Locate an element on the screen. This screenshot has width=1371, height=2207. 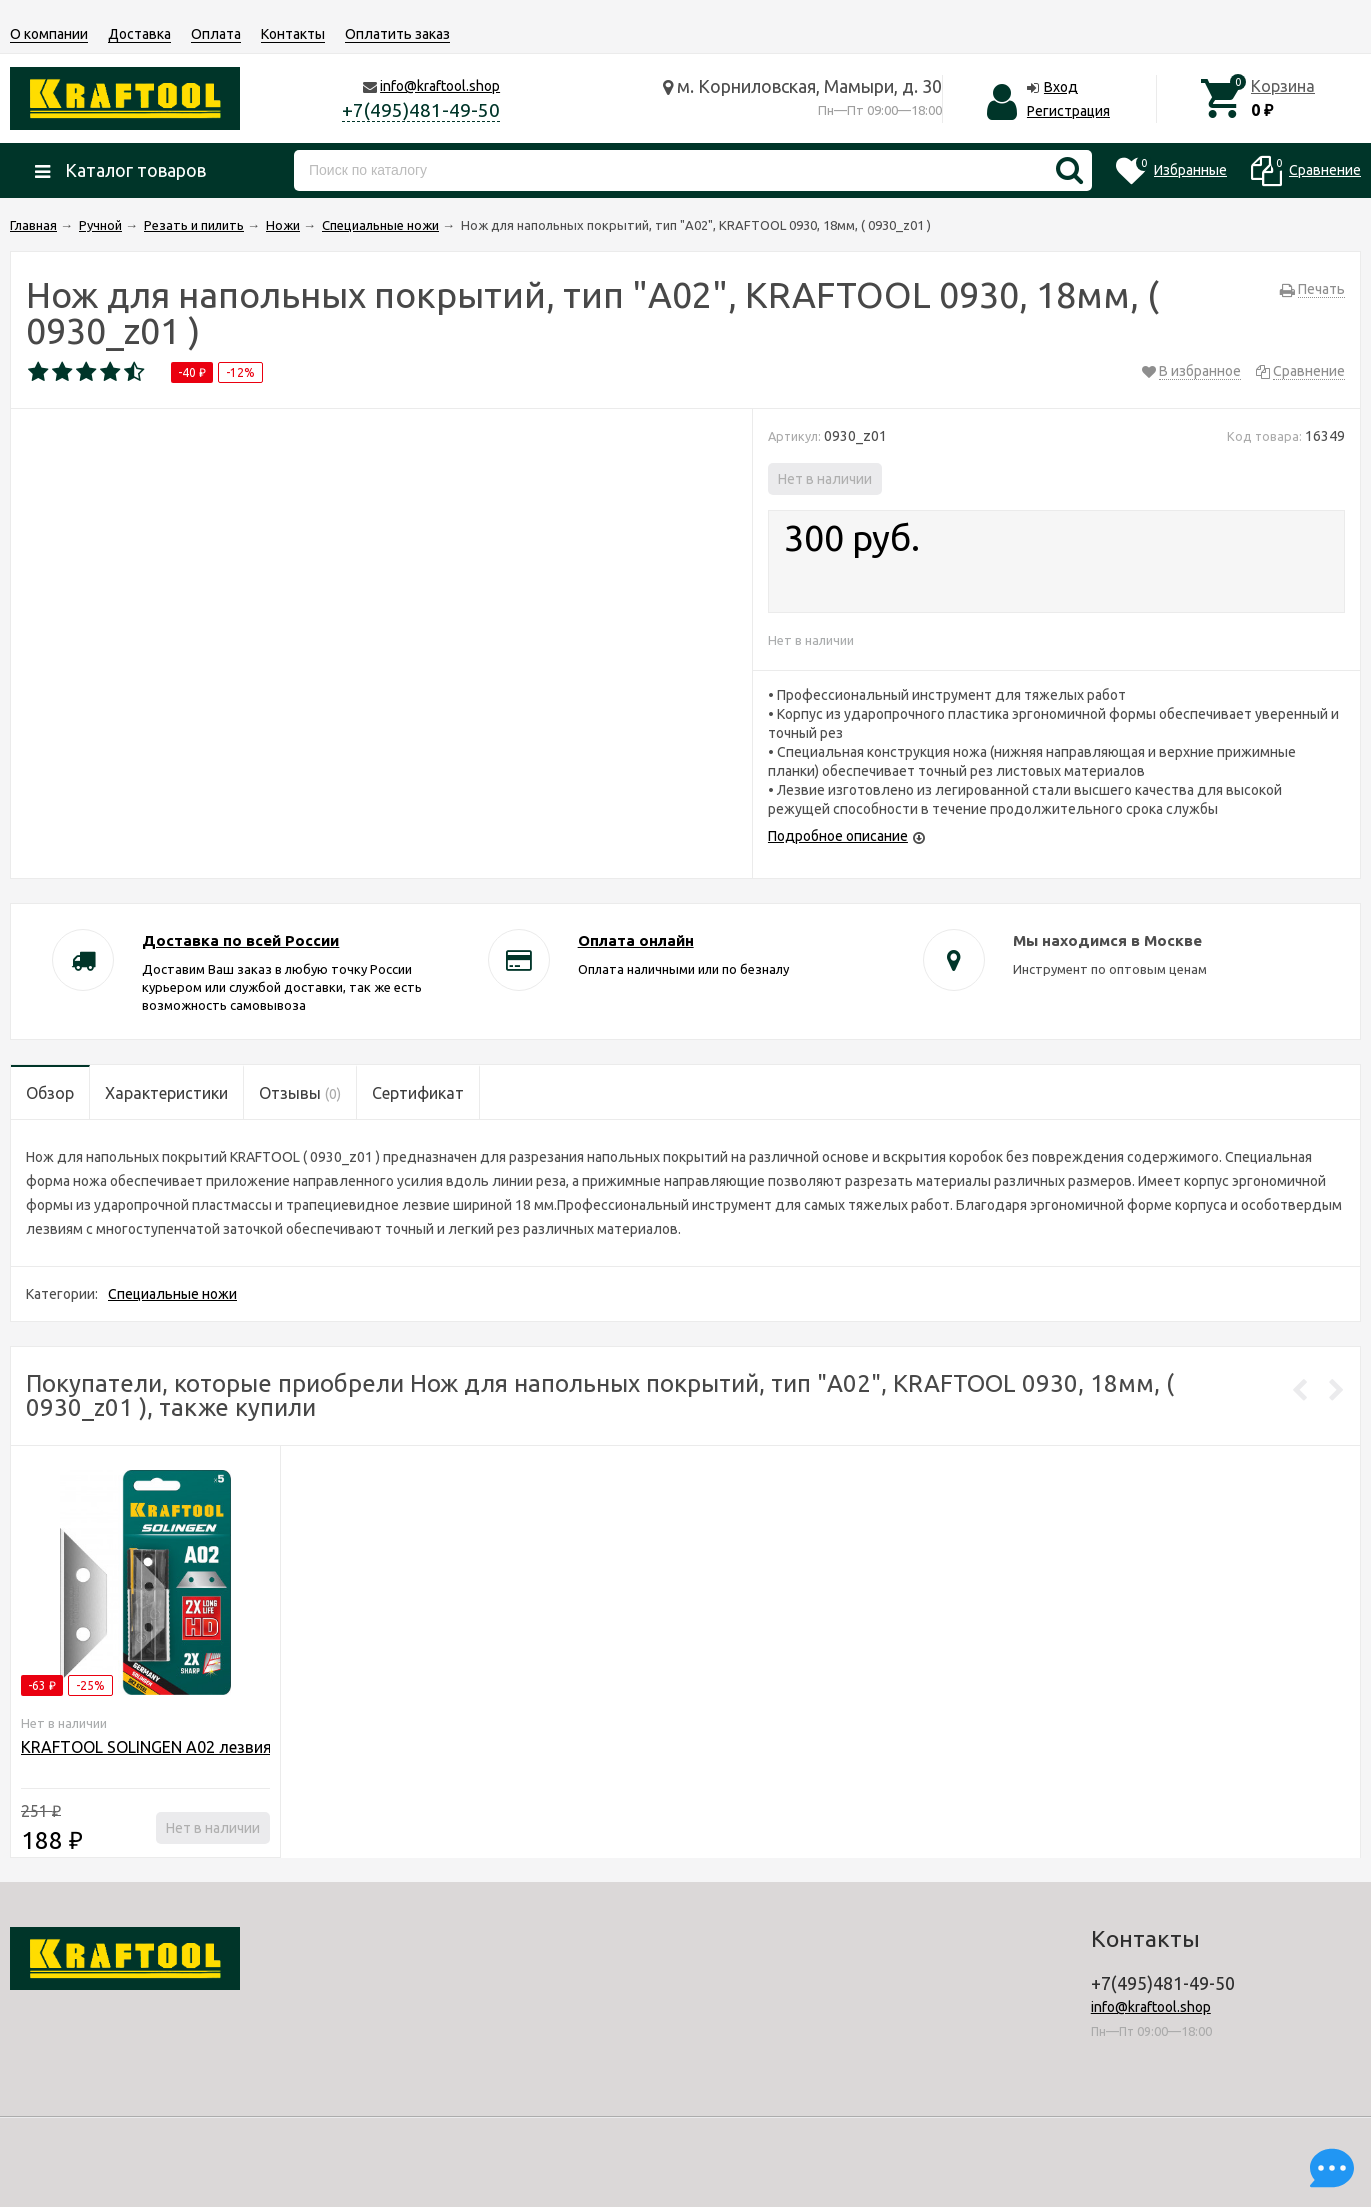
+7(495)481-49-50 is located at coordinates (421, 110).